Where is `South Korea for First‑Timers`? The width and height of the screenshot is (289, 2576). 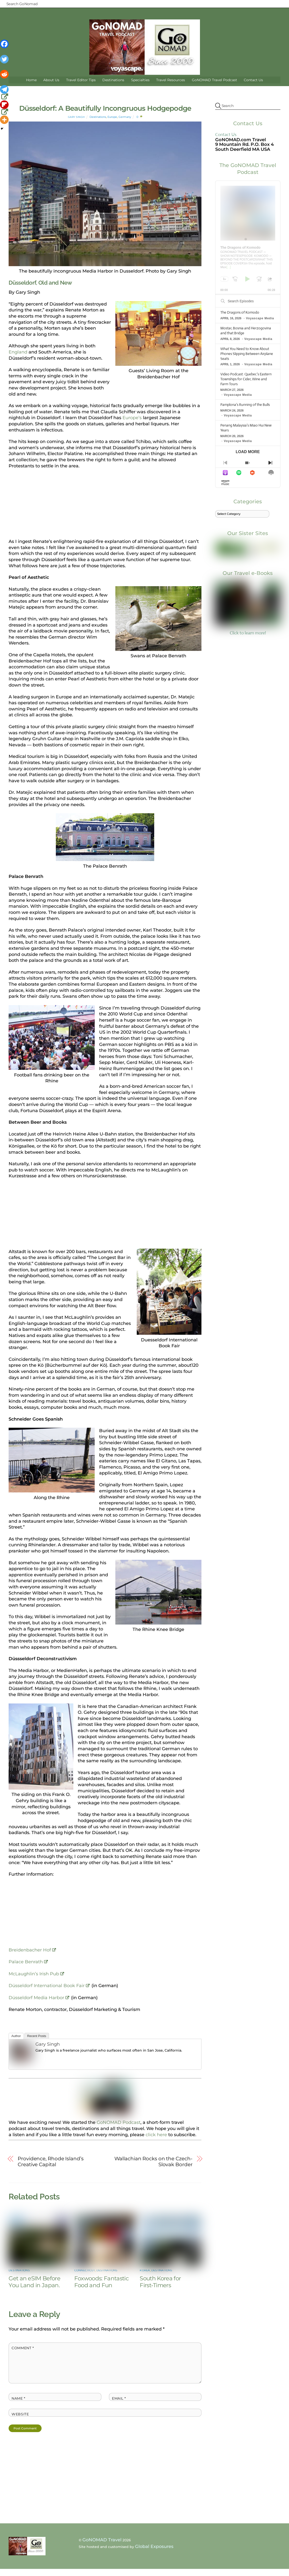
South Korea for First‑Timers is located at coordinates (160, 2278).